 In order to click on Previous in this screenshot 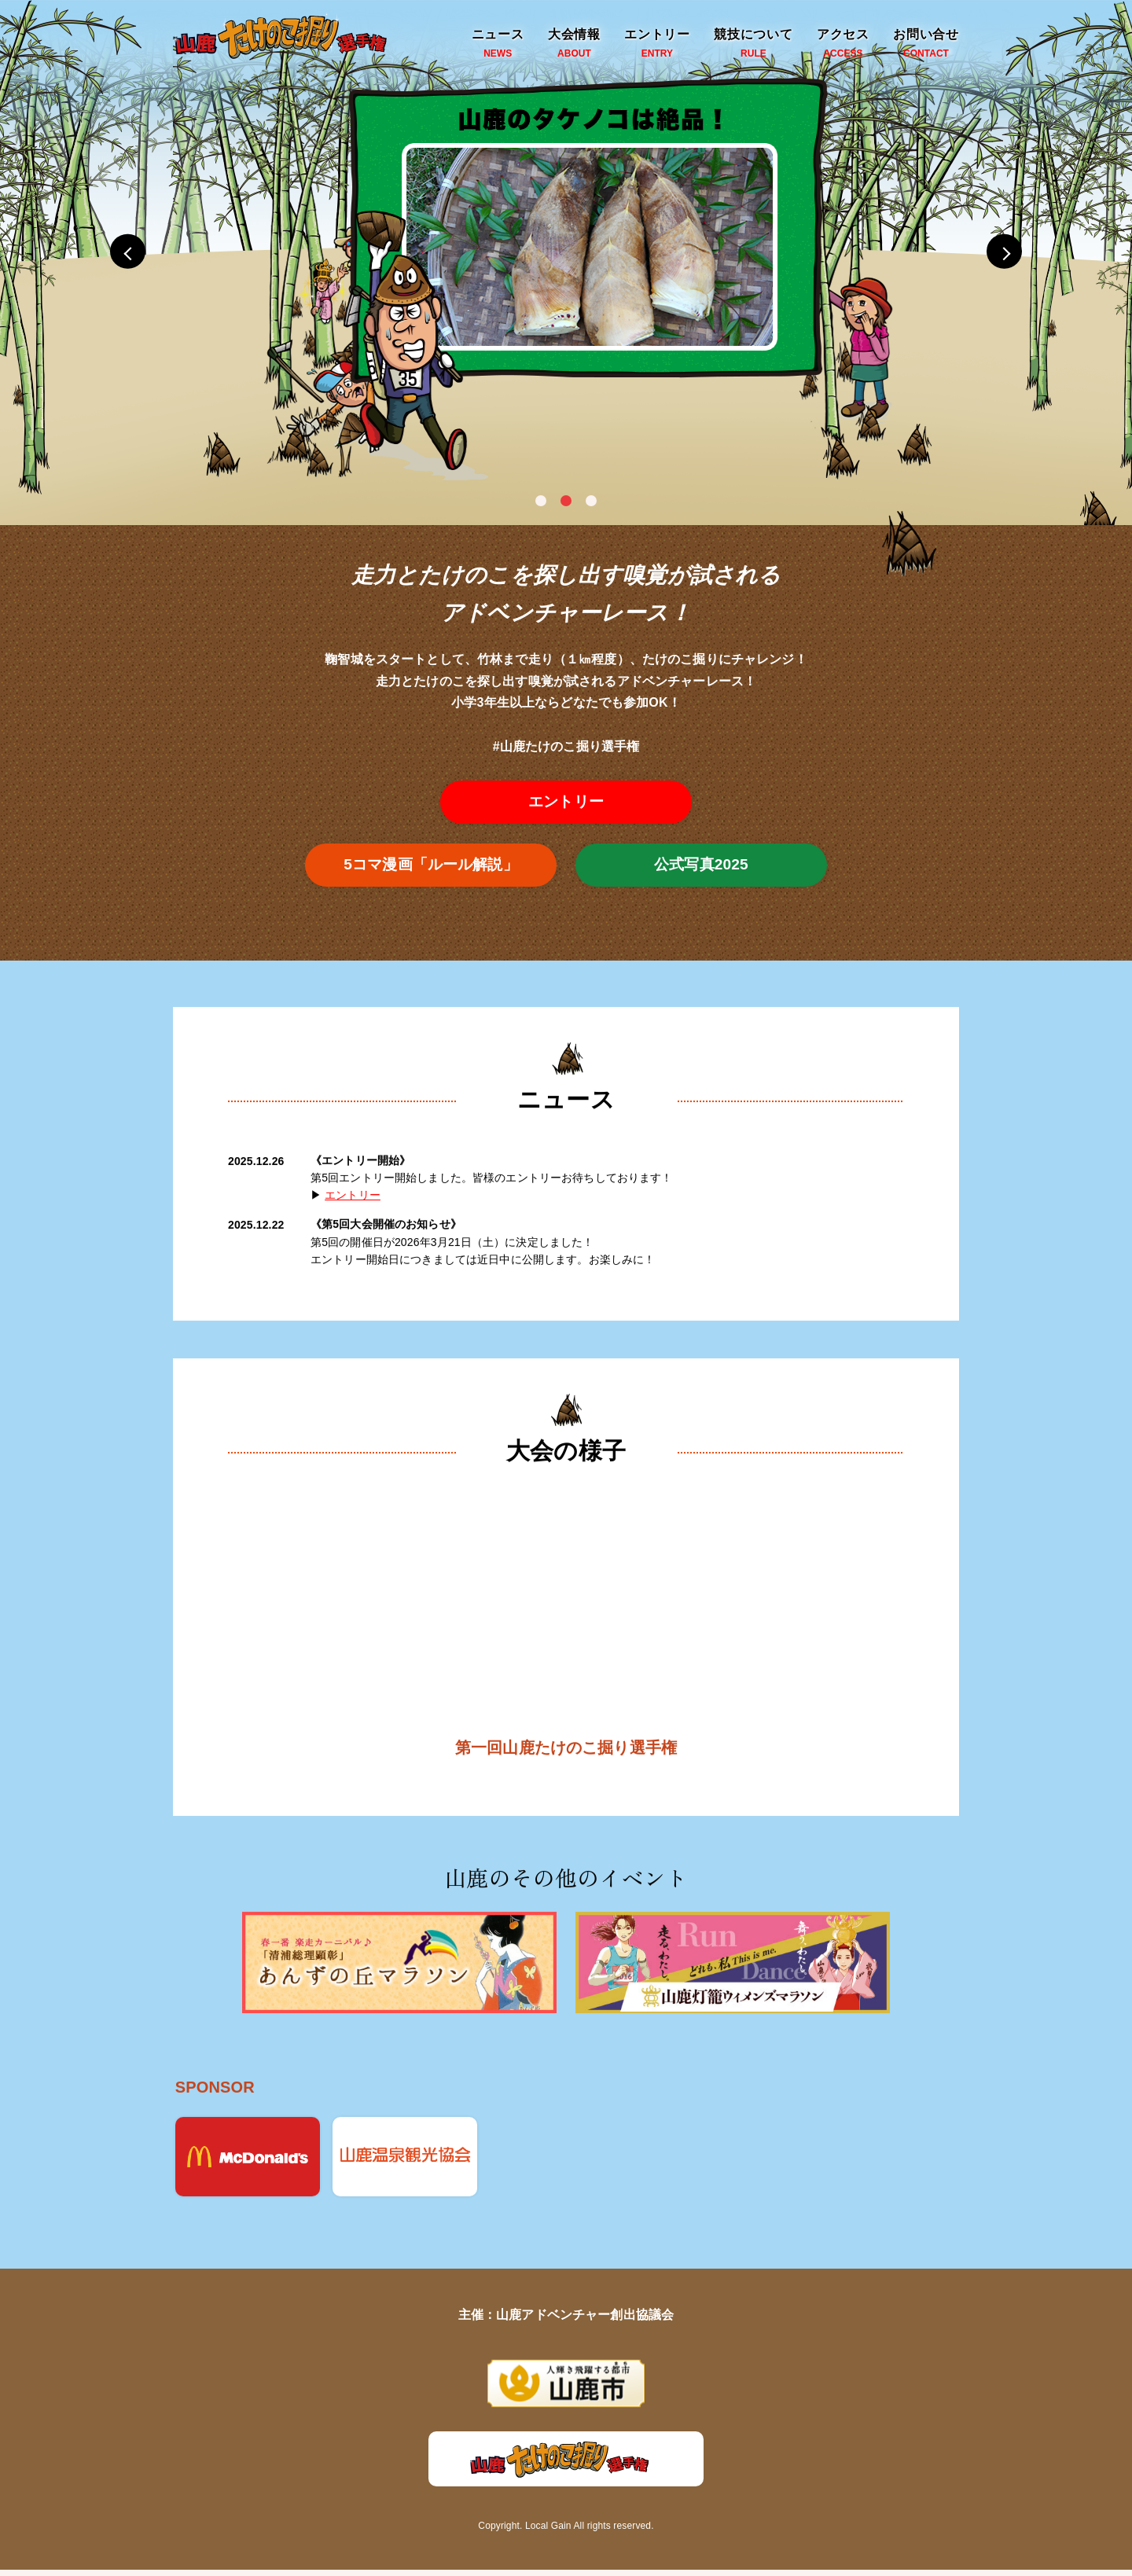, I will do `click(110, 251)`.